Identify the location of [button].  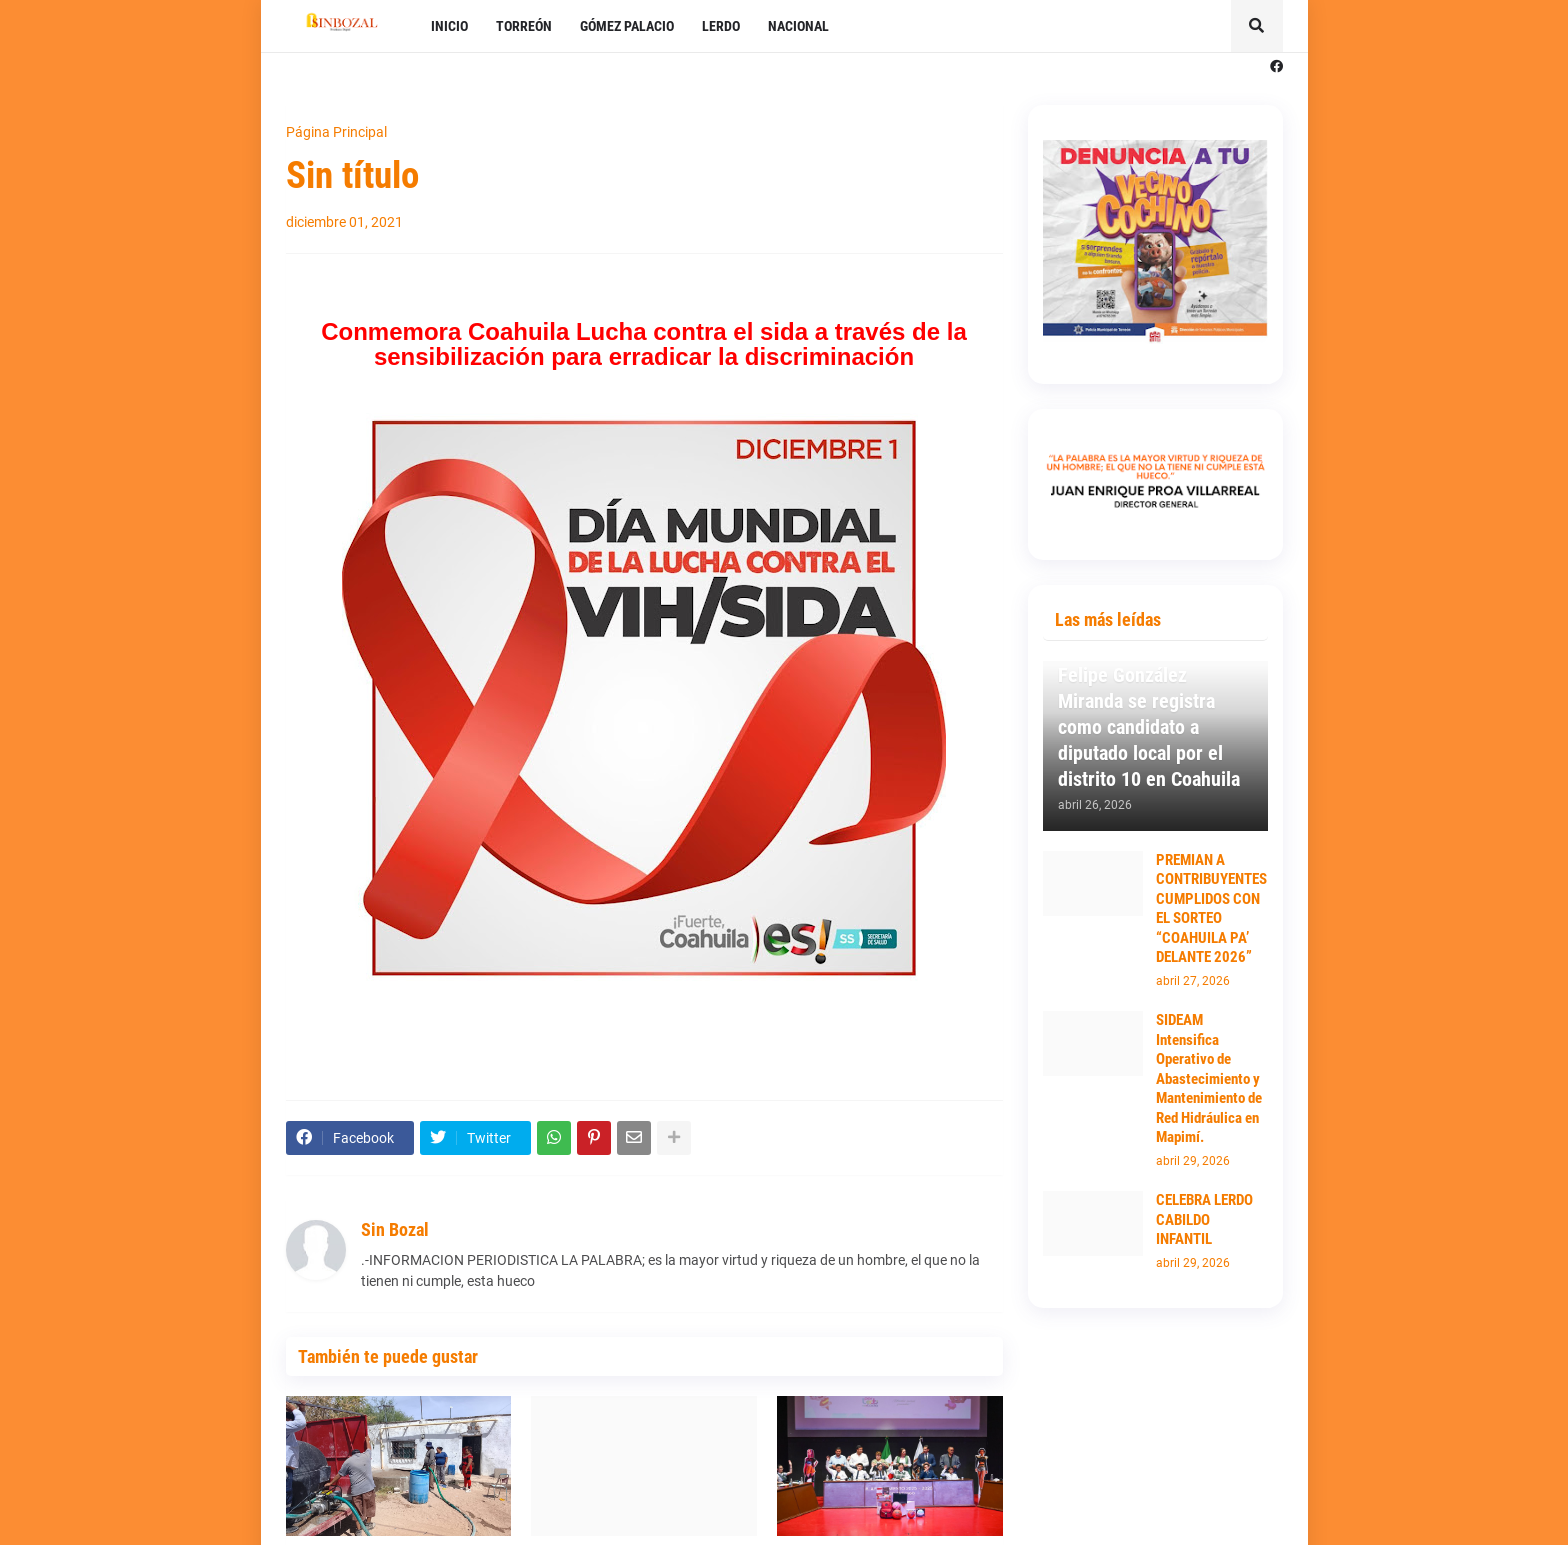
(1257, 26).